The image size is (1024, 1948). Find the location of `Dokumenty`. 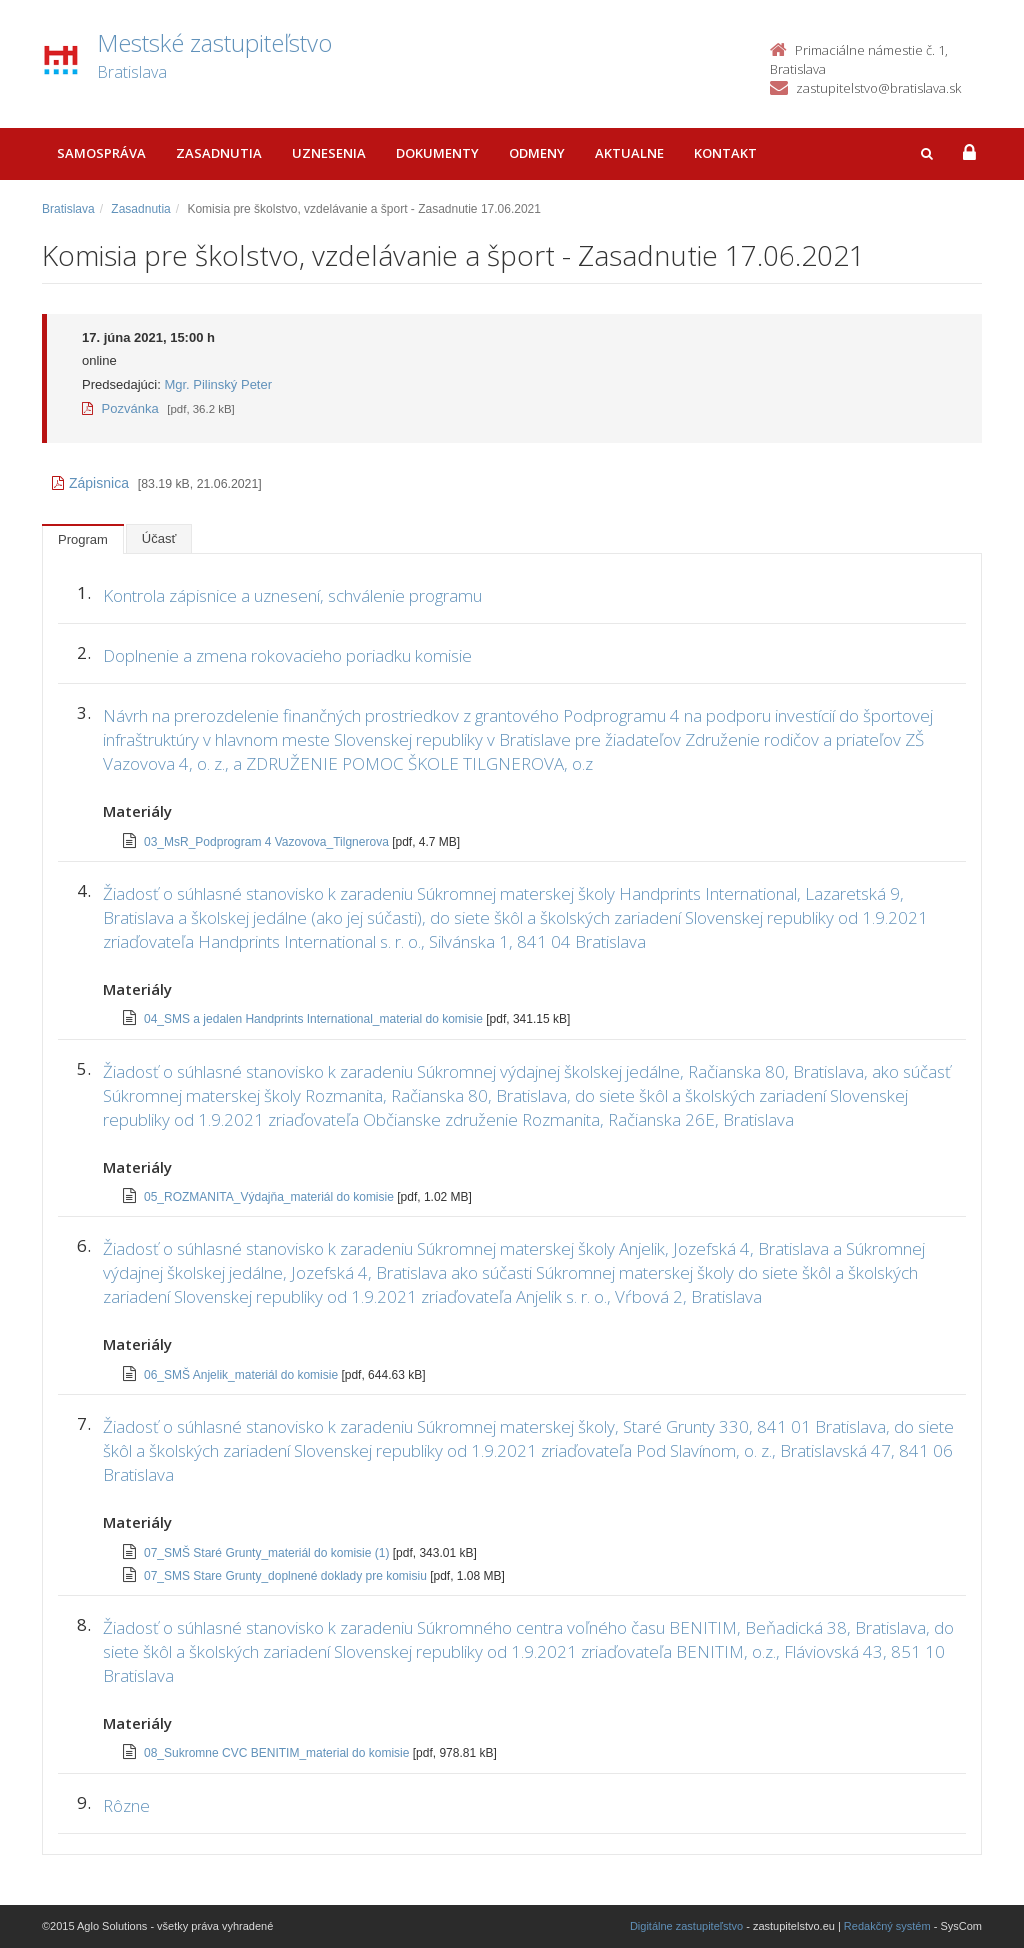

Dokumenty is located at coordinates (437, 153).